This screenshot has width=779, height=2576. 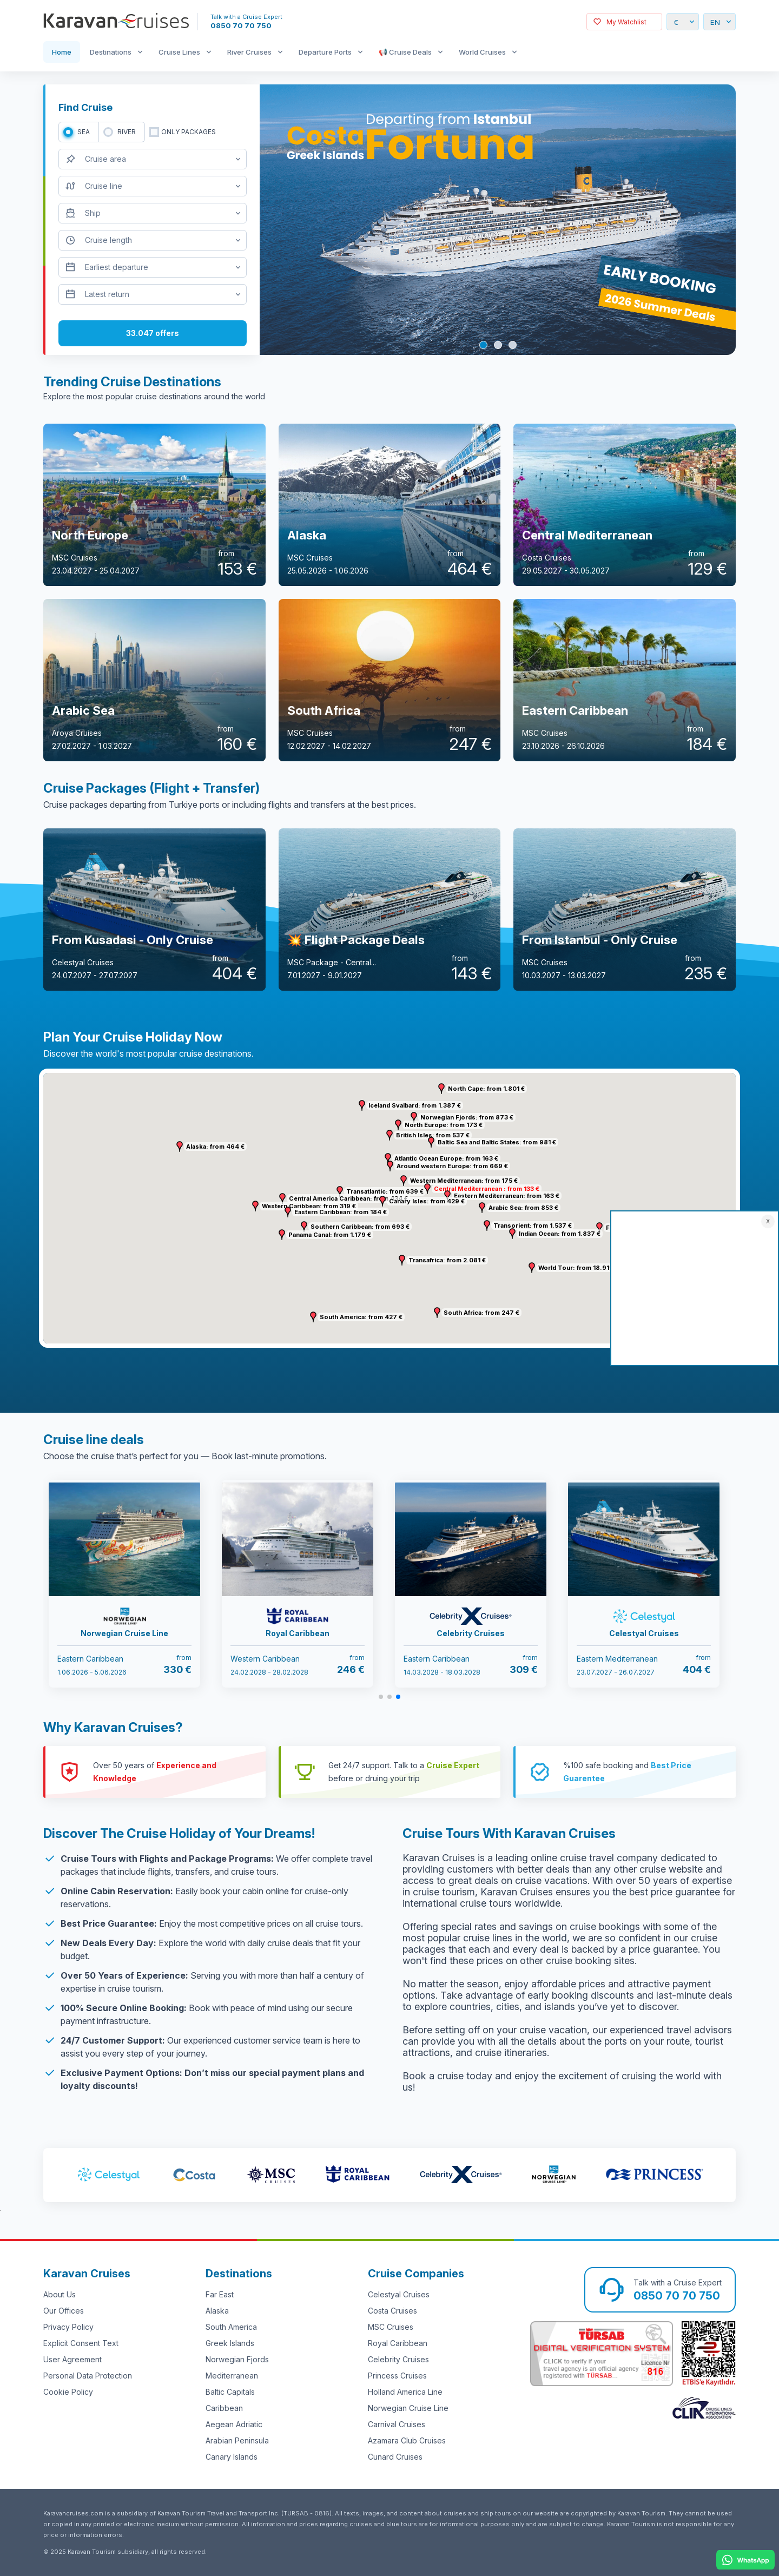 What do you see at coordinates (325, 52) in the screenshot?
I see `Departure Ports` at bounding box center [325, 52].